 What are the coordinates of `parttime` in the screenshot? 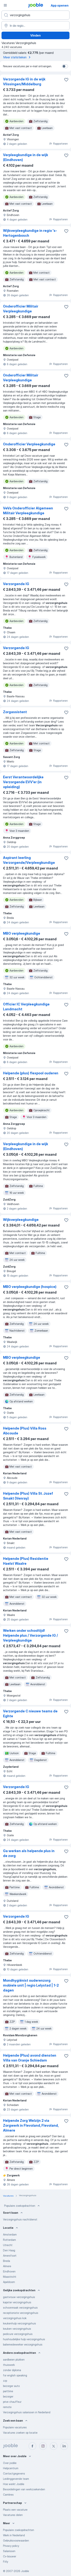 It's located at (8, 2391).